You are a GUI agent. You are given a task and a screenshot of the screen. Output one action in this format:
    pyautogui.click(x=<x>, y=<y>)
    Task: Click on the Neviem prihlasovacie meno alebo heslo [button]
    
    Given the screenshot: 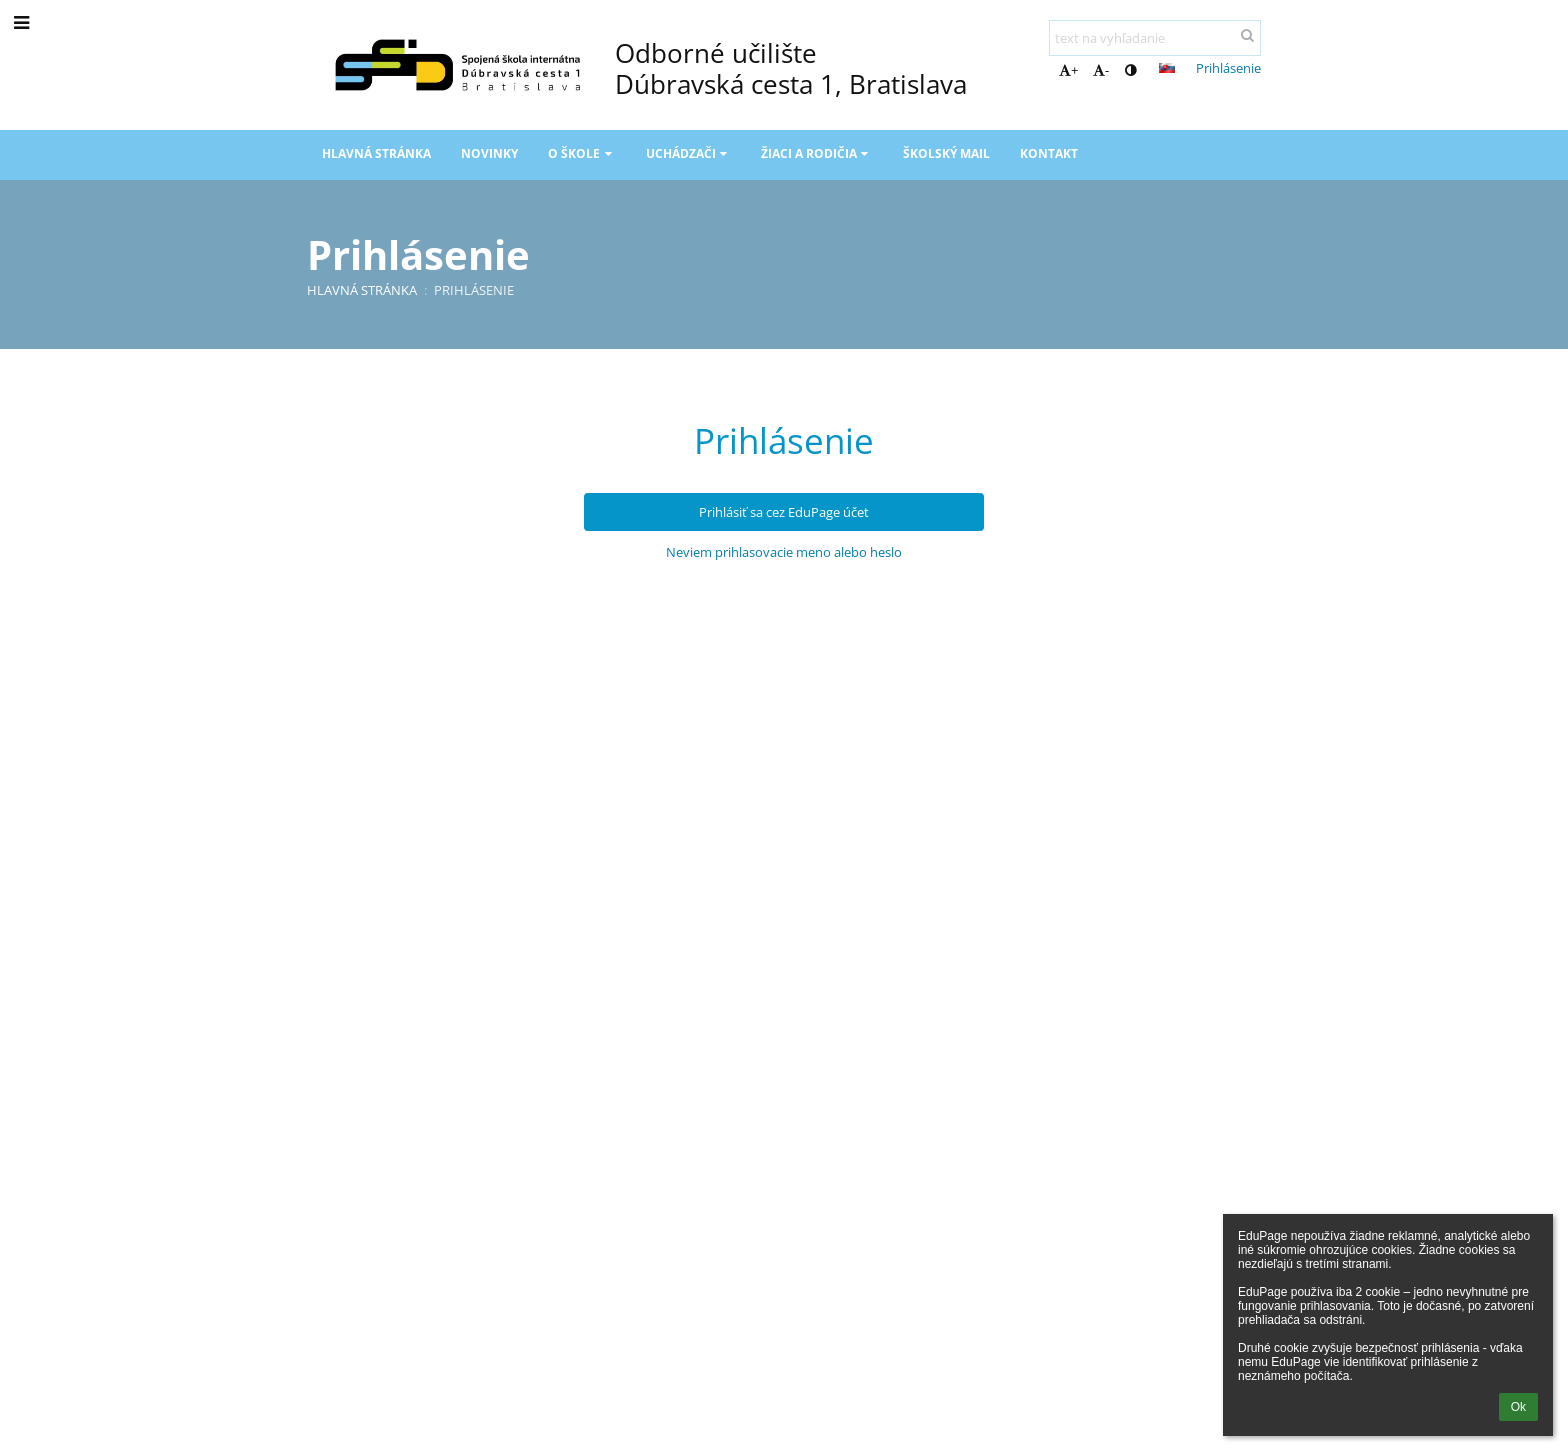 What is the action you would take?
    pyautogui.click(x=784, y=552)
    